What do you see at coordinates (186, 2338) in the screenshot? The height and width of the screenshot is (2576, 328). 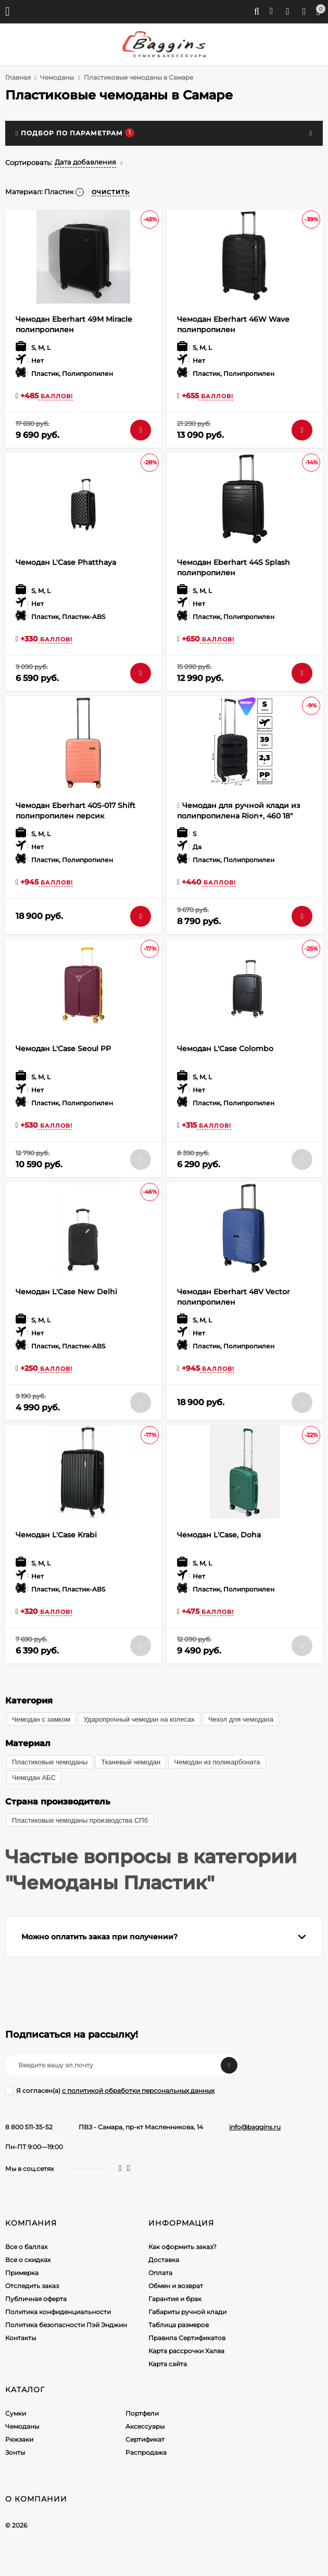 I see `Правила Сертификатов` at bounding box center [186, 2338].